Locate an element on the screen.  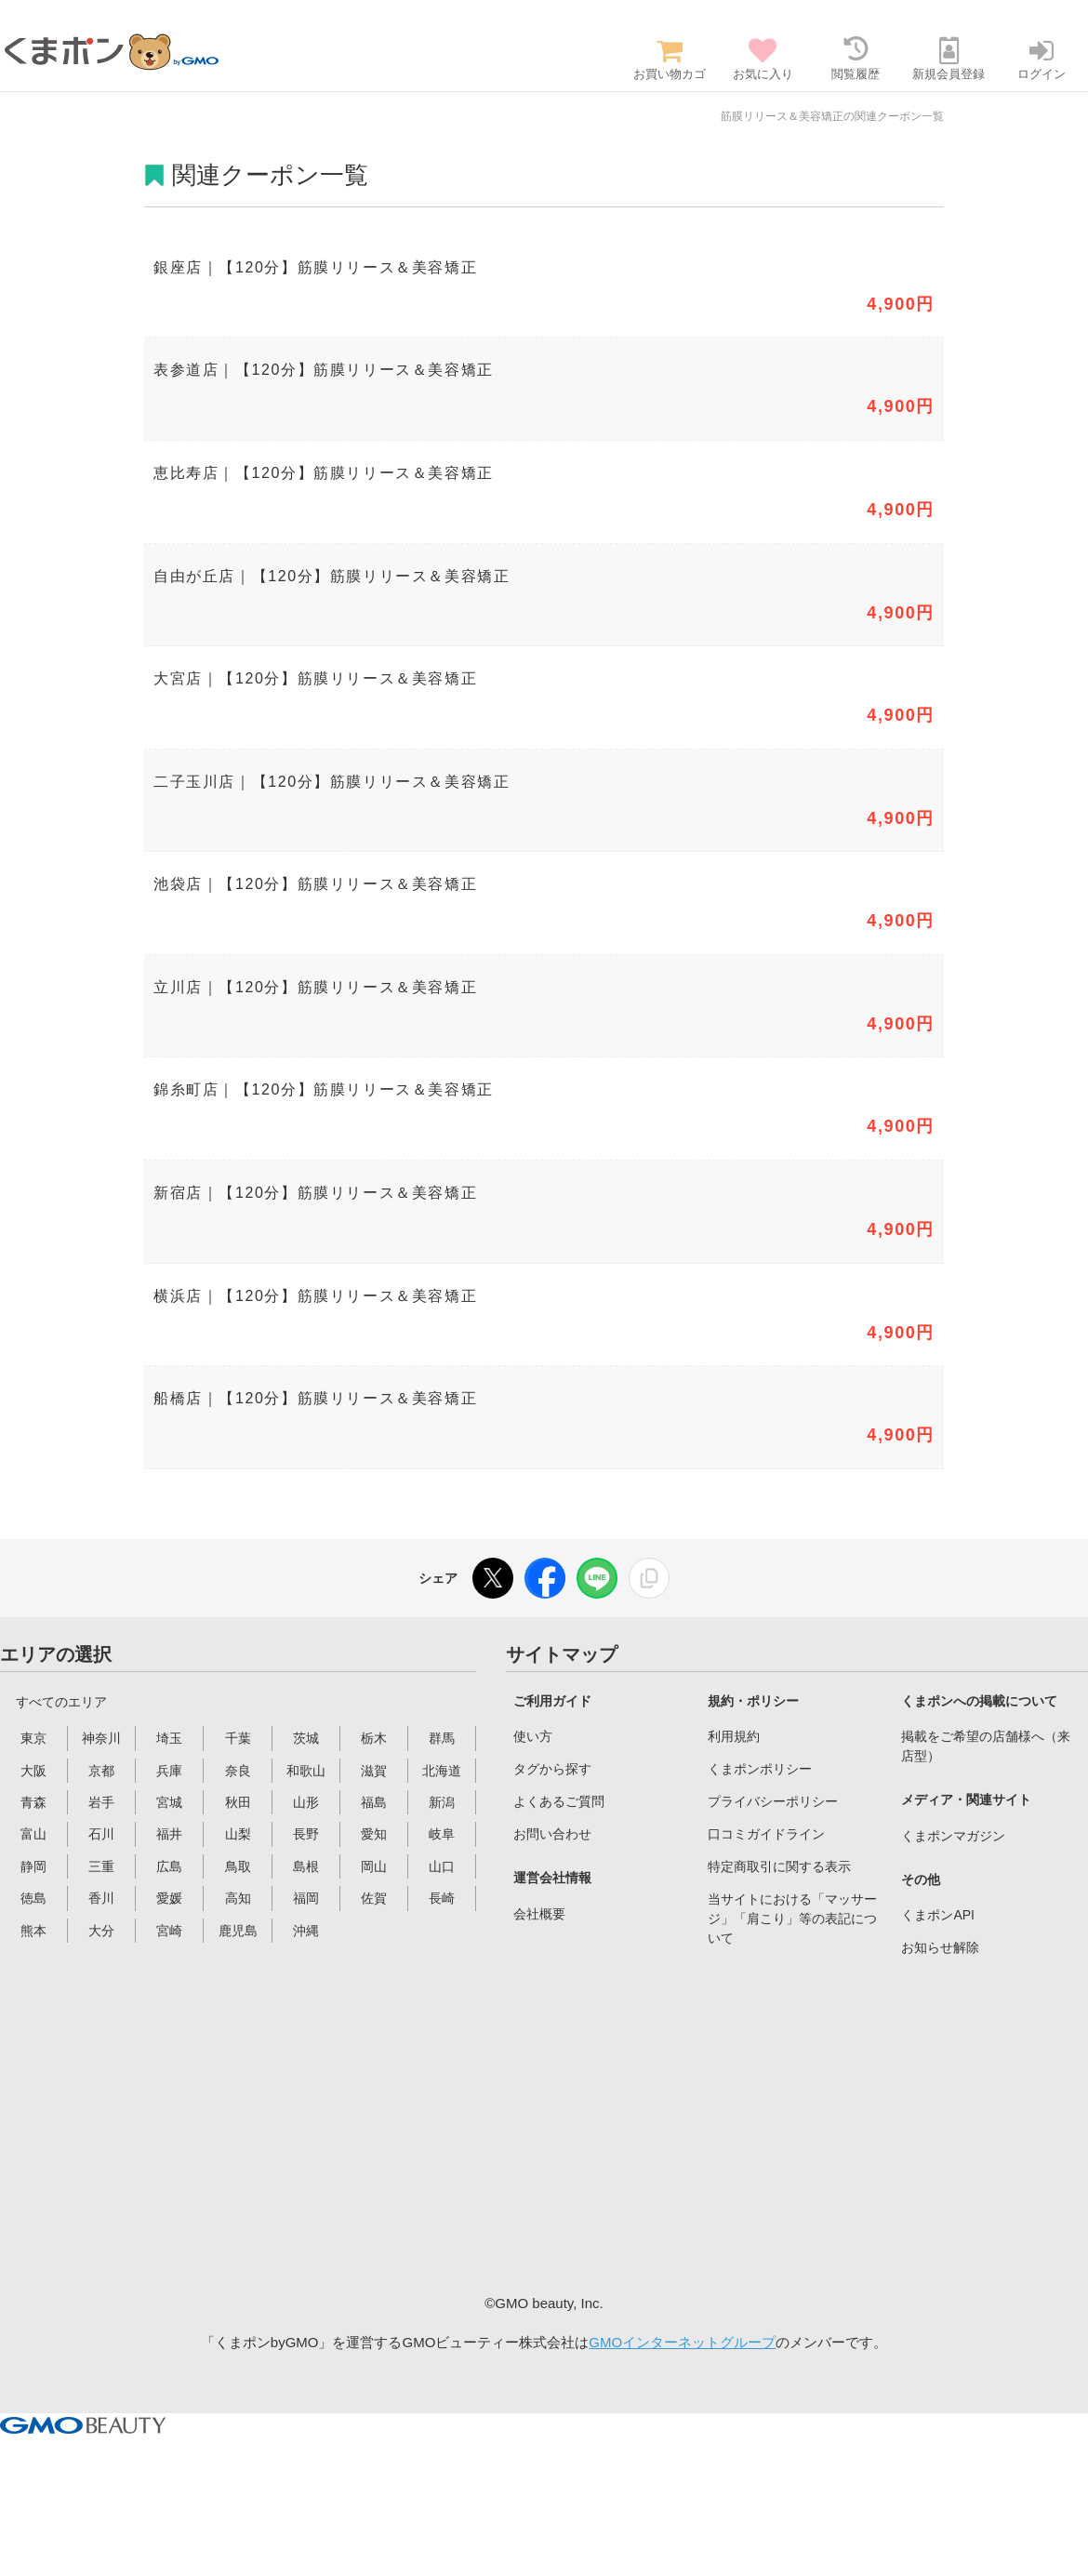
香川 is located at coordinates (101, 1898).